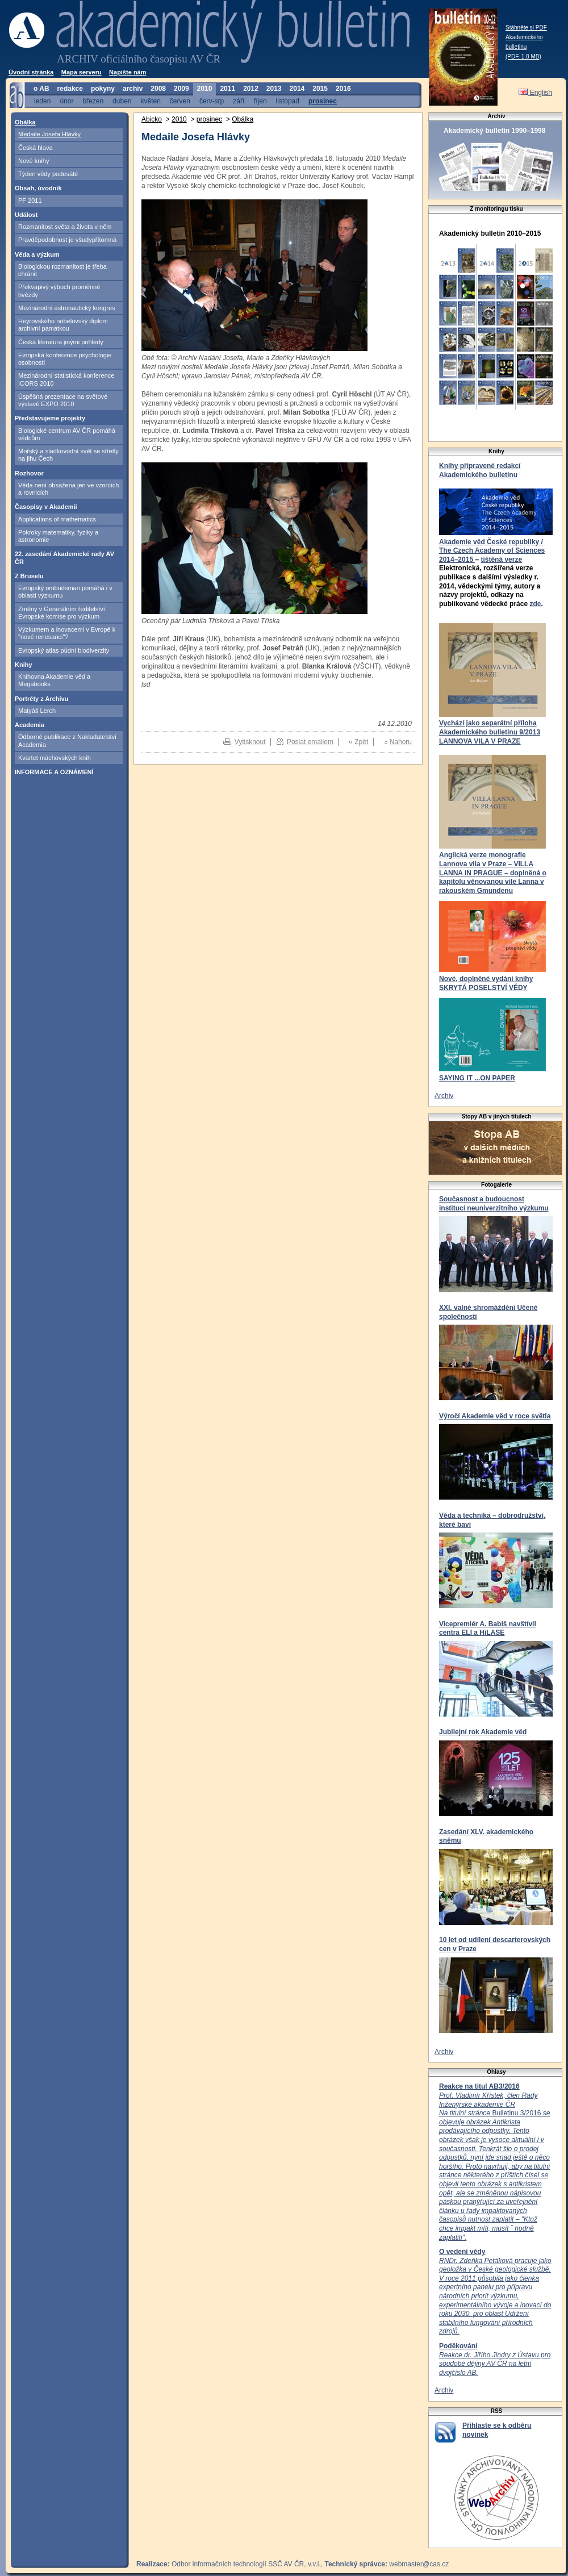  I want to click on Napište nám, so click(127, 72).